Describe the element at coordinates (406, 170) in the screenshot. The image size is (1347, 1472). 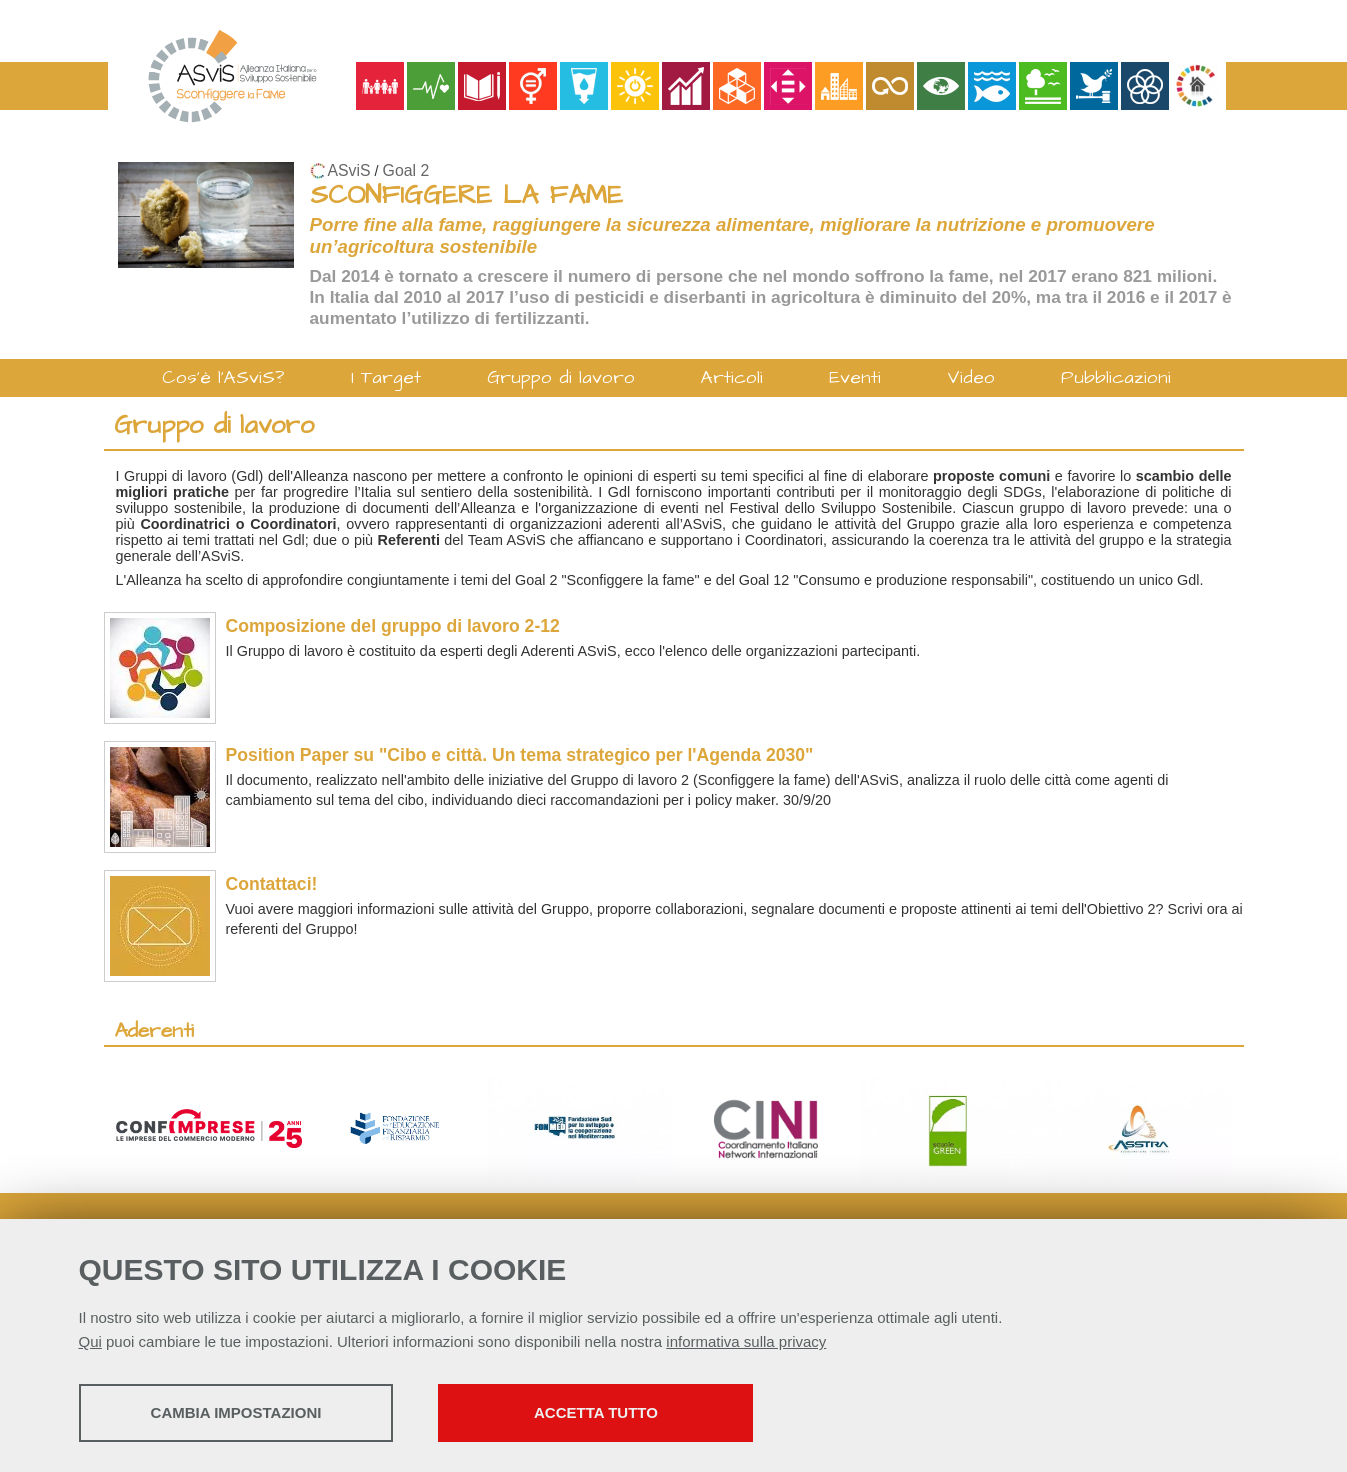
I see `Goal 2` at that location.